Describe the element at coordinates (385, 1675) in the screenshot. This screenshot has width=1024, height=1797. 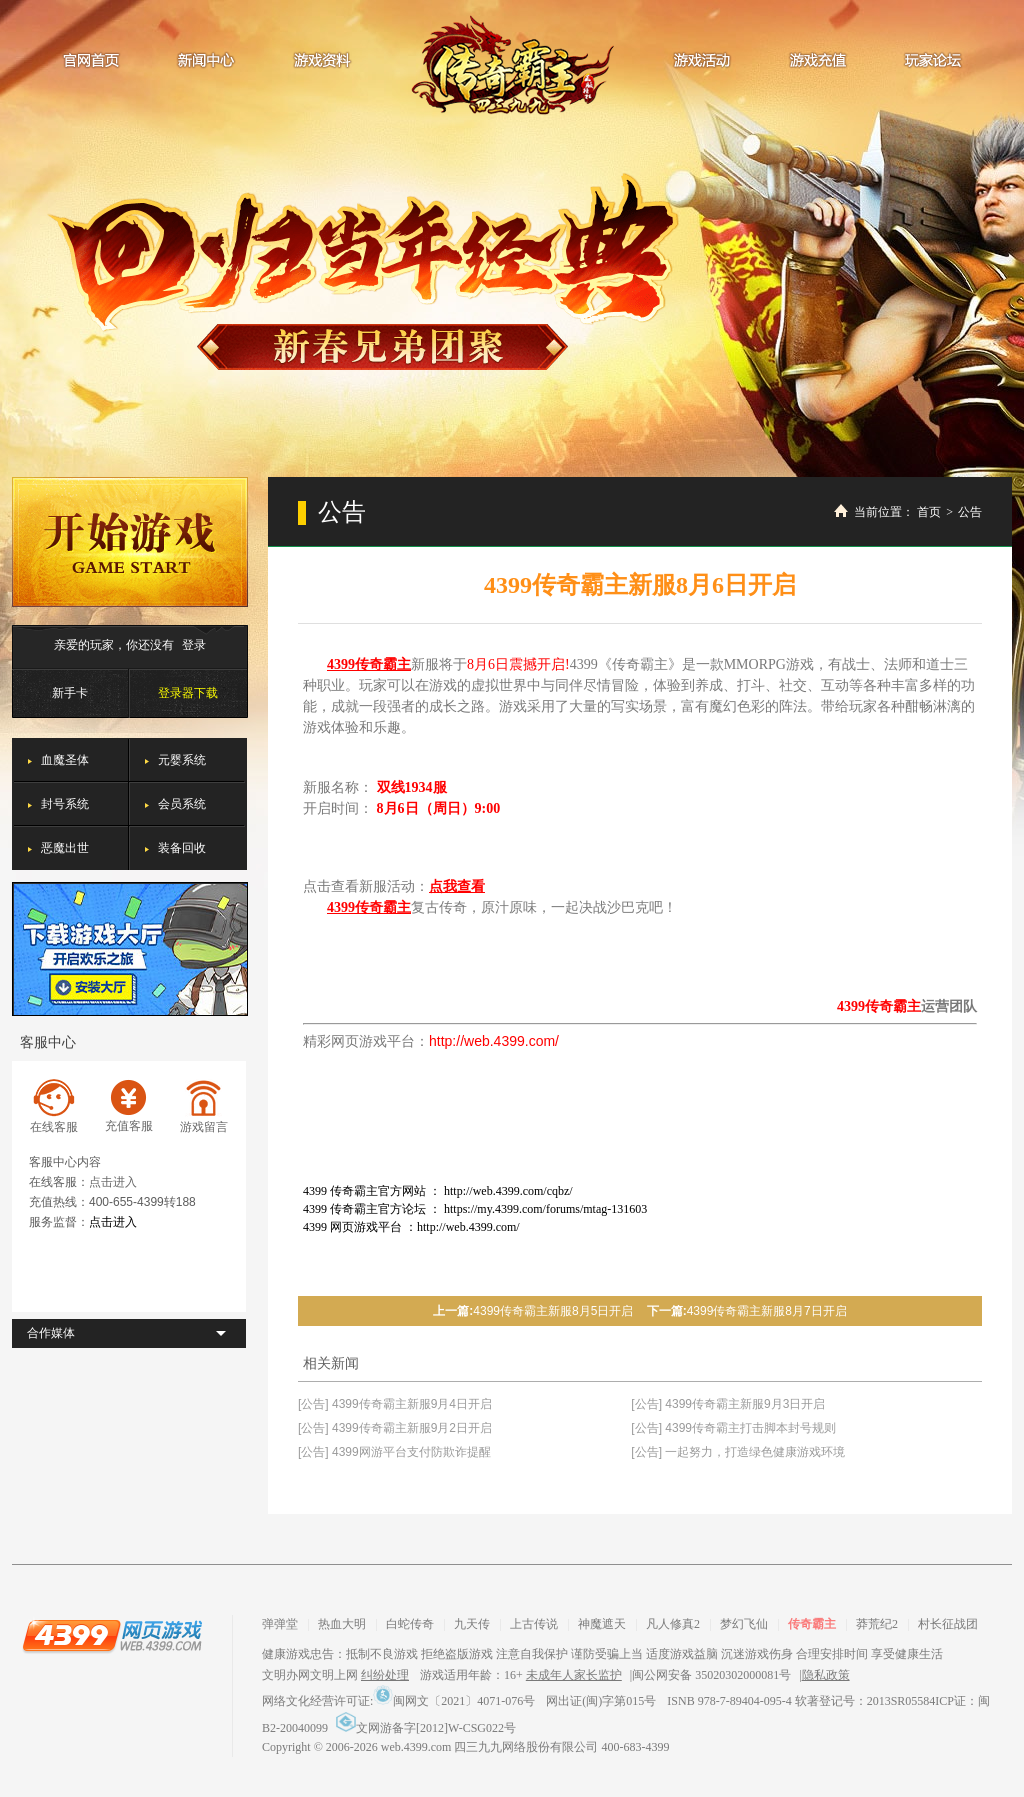
I see `纠纷处理` at that location.